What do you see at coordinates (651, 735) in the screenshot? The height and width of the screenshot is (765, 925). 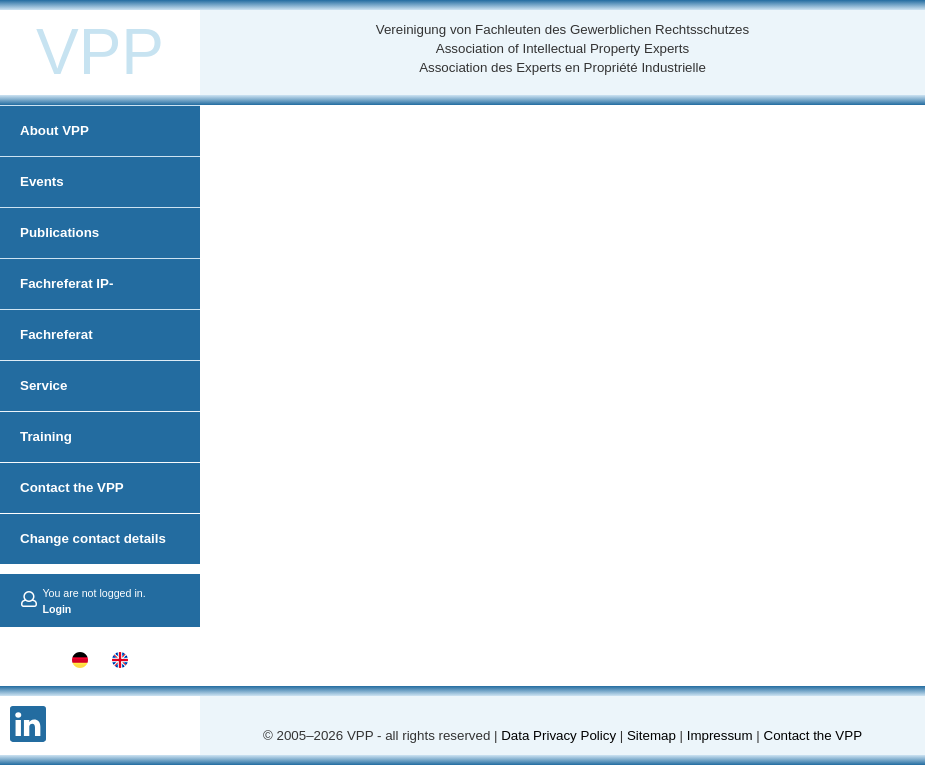 I see `Sitemap` at bounding box center [651, 735].